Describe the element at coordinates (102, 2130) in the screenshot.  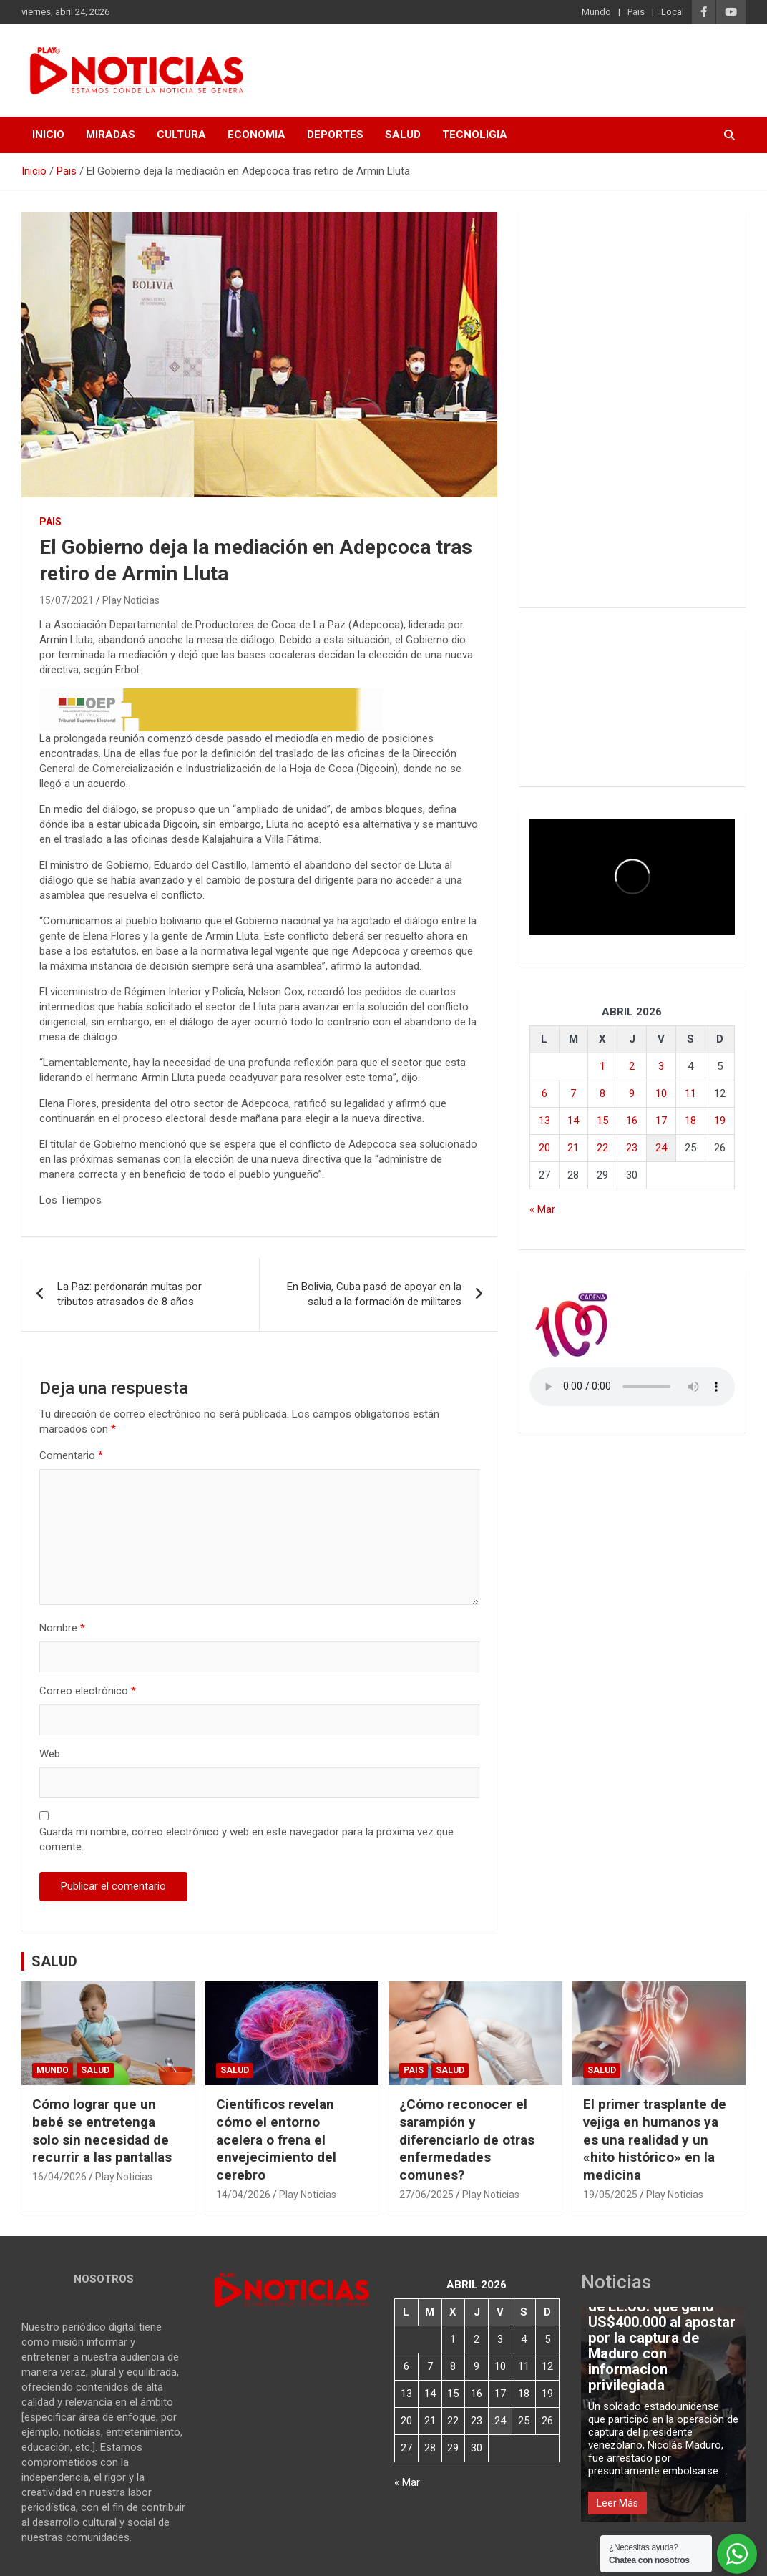
I see `Cómo lograr que un bebé se entretenga solo sin necesidad de recurrir a las pantallas` at that location.